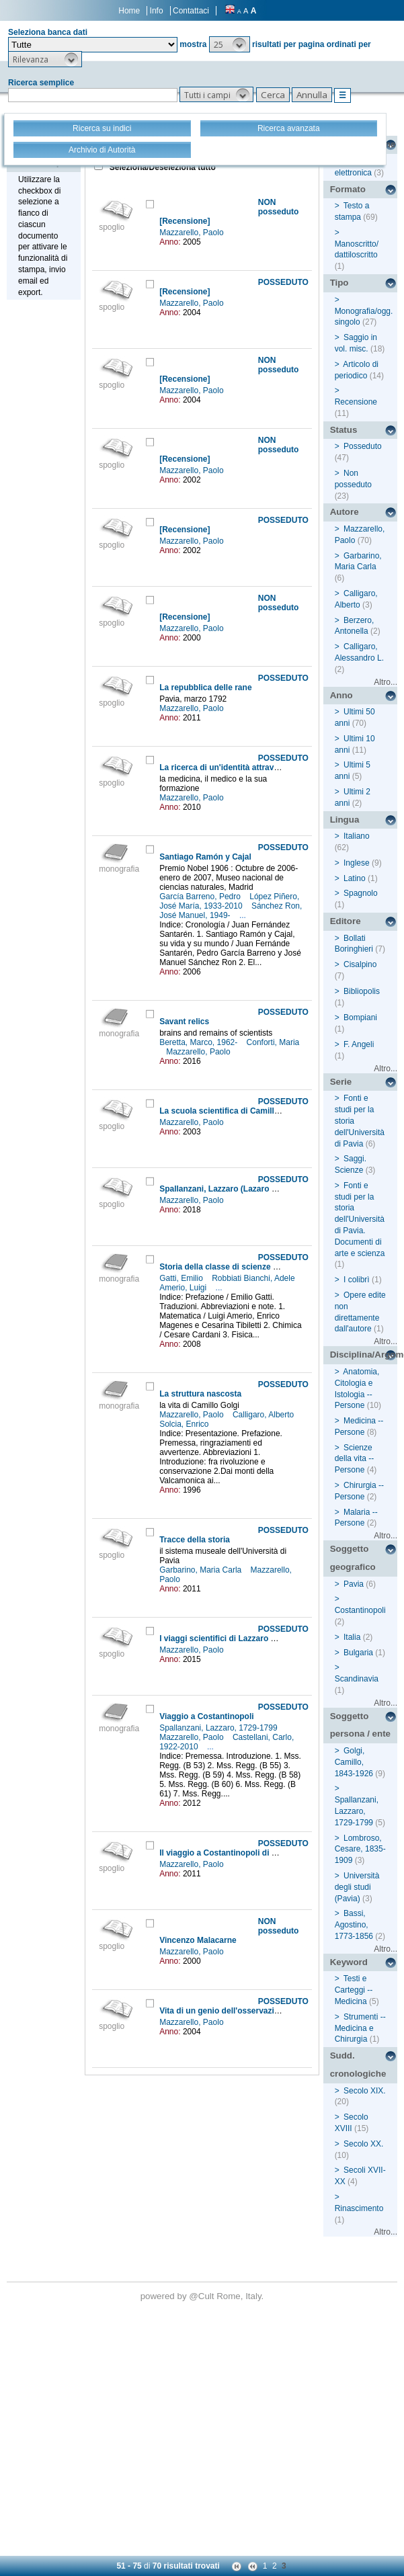 Image resolution: width=404 pixels, height=2576 pixels. Describe the element at coordinates (201, 1570) in the screenshot. I see `Garbarino, Maria Carla` at that location.